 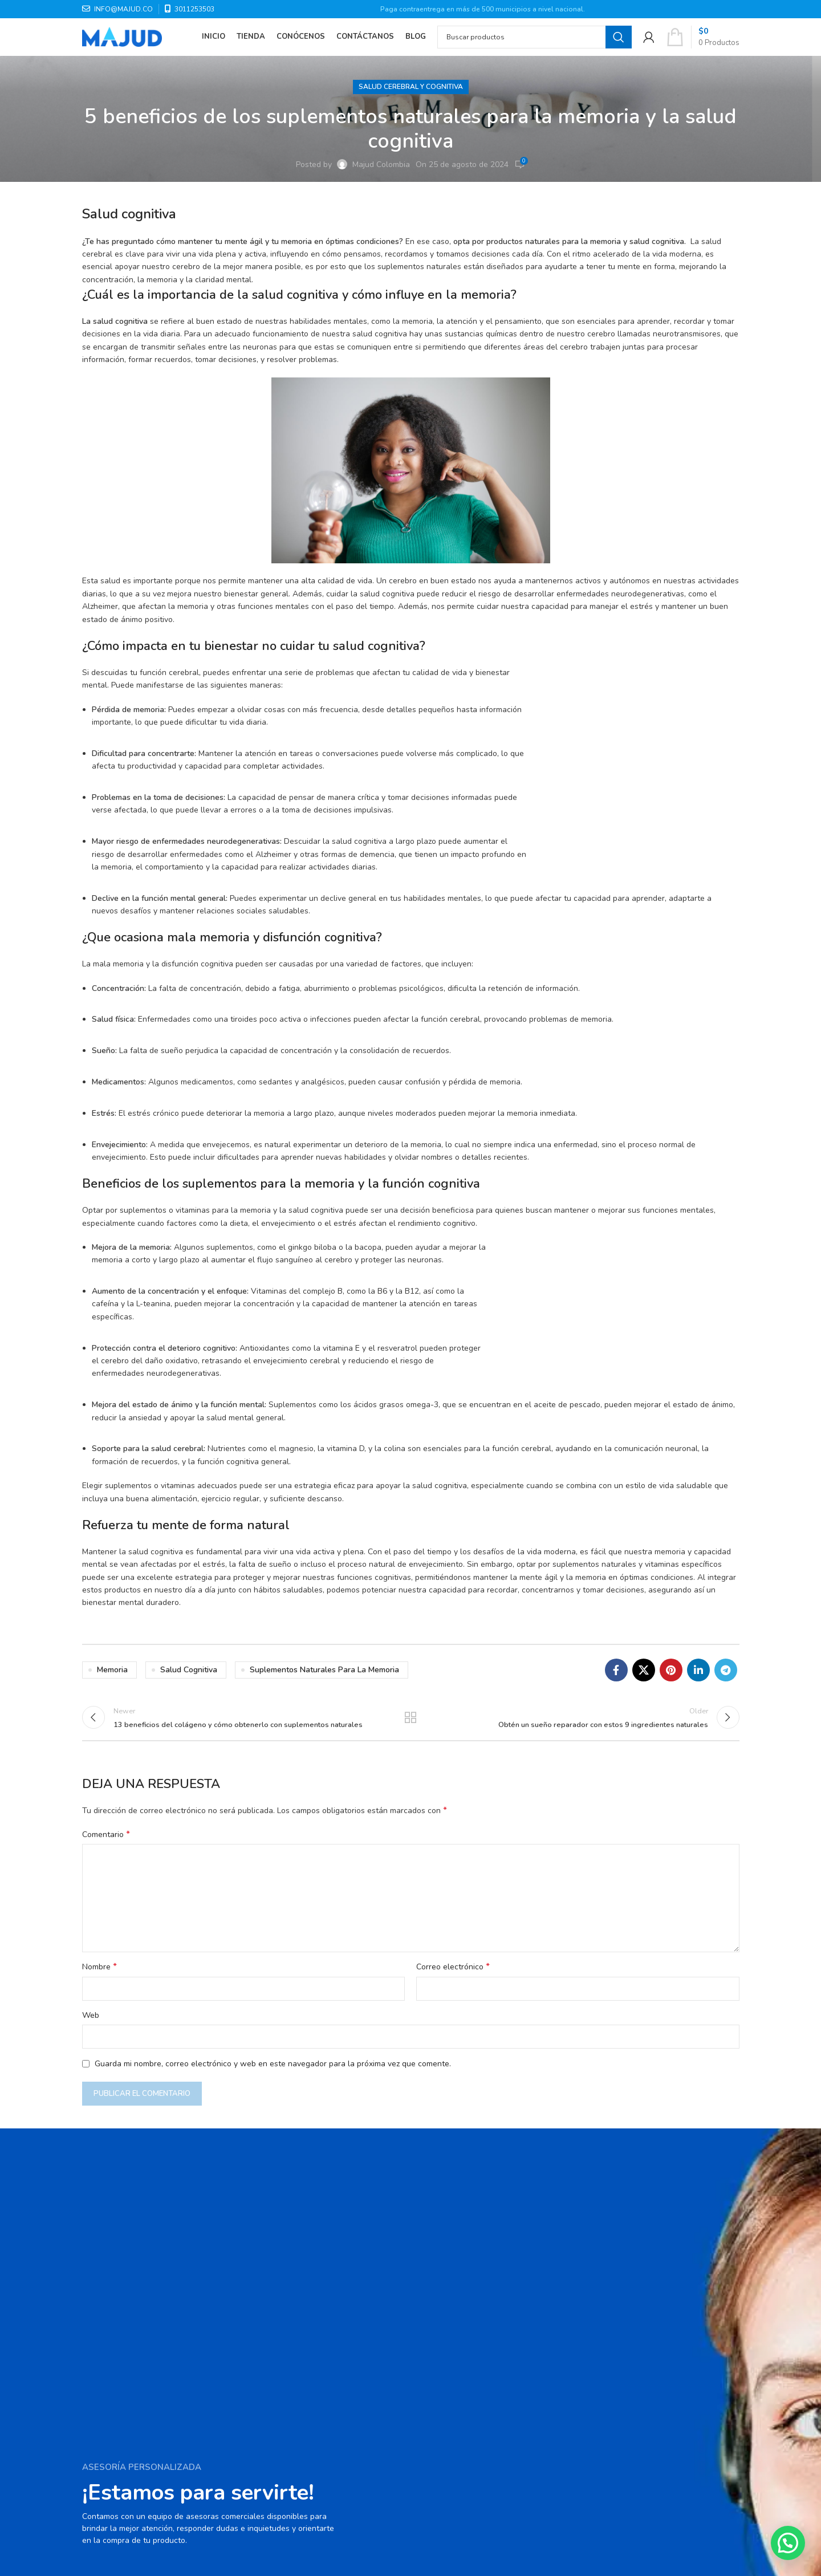 What do you see at coordinates (725, 1670) in the screenshot?
I see `[Telegram social link]` at bounding box center [725, 1670].